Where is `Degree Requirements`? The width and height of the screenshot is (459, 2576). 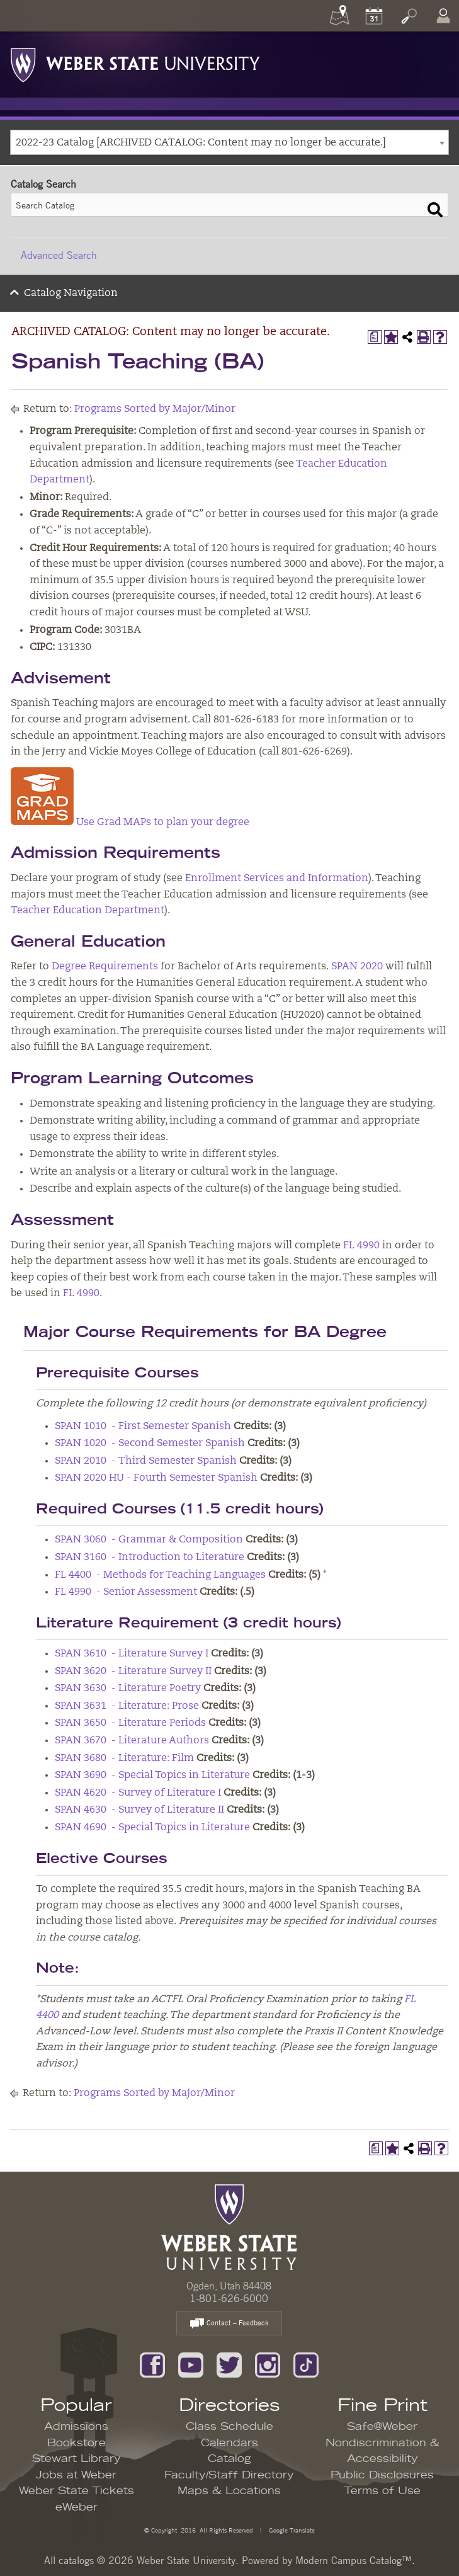 Degree Requirements is located at coordinates (105, 967).